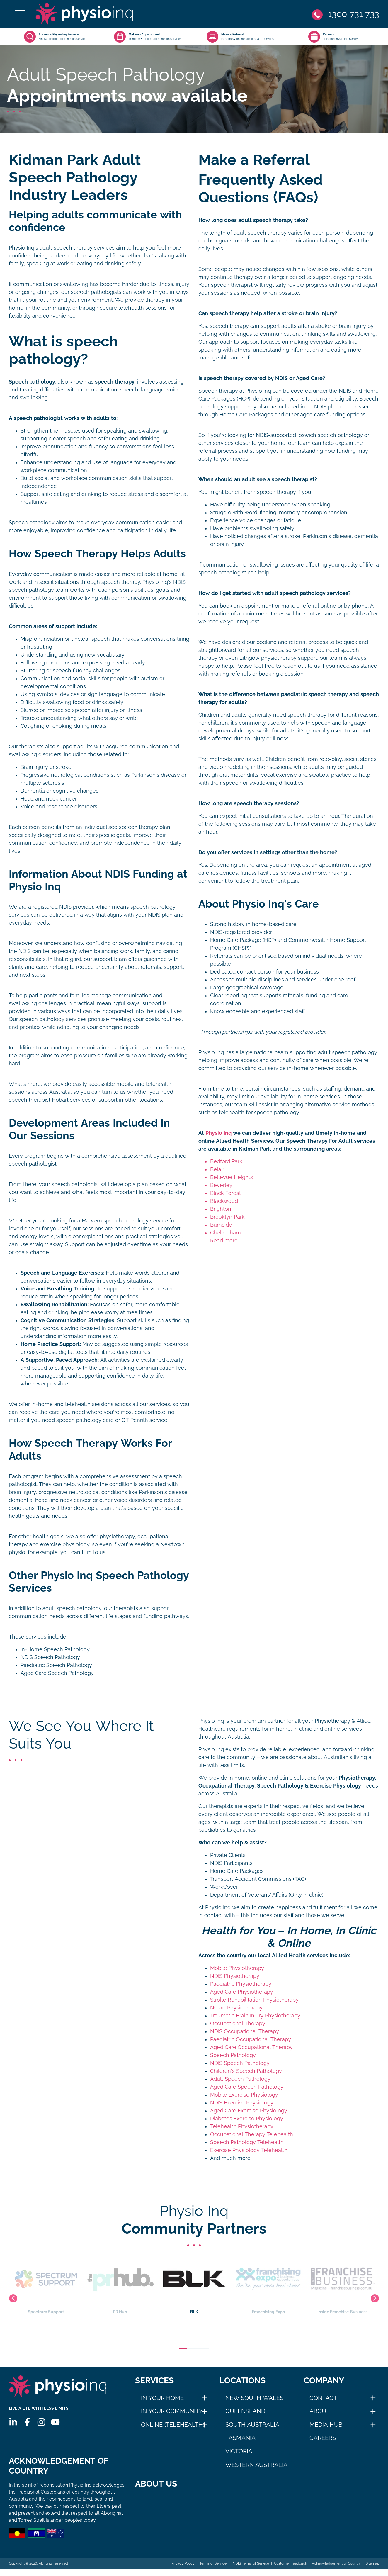 The image size is (388, 2576). I want to click on Occupational Therapy, so click(237, 2023).